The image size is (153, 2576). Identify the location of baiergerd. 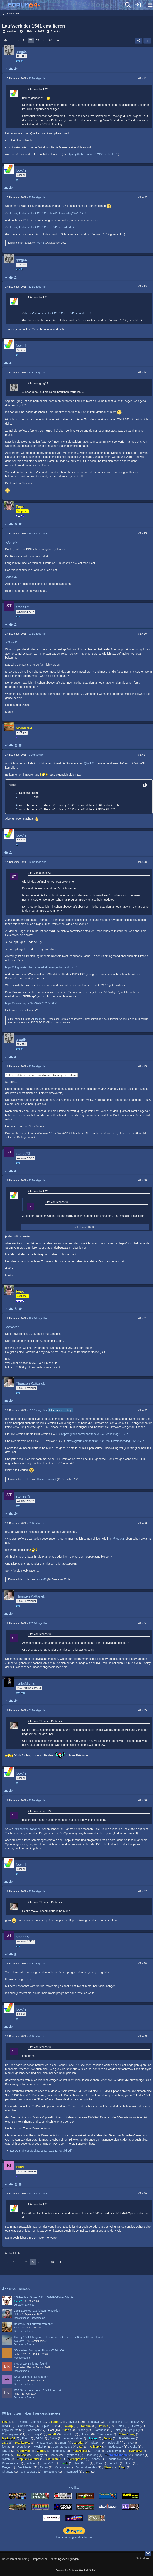
(19, 2340).